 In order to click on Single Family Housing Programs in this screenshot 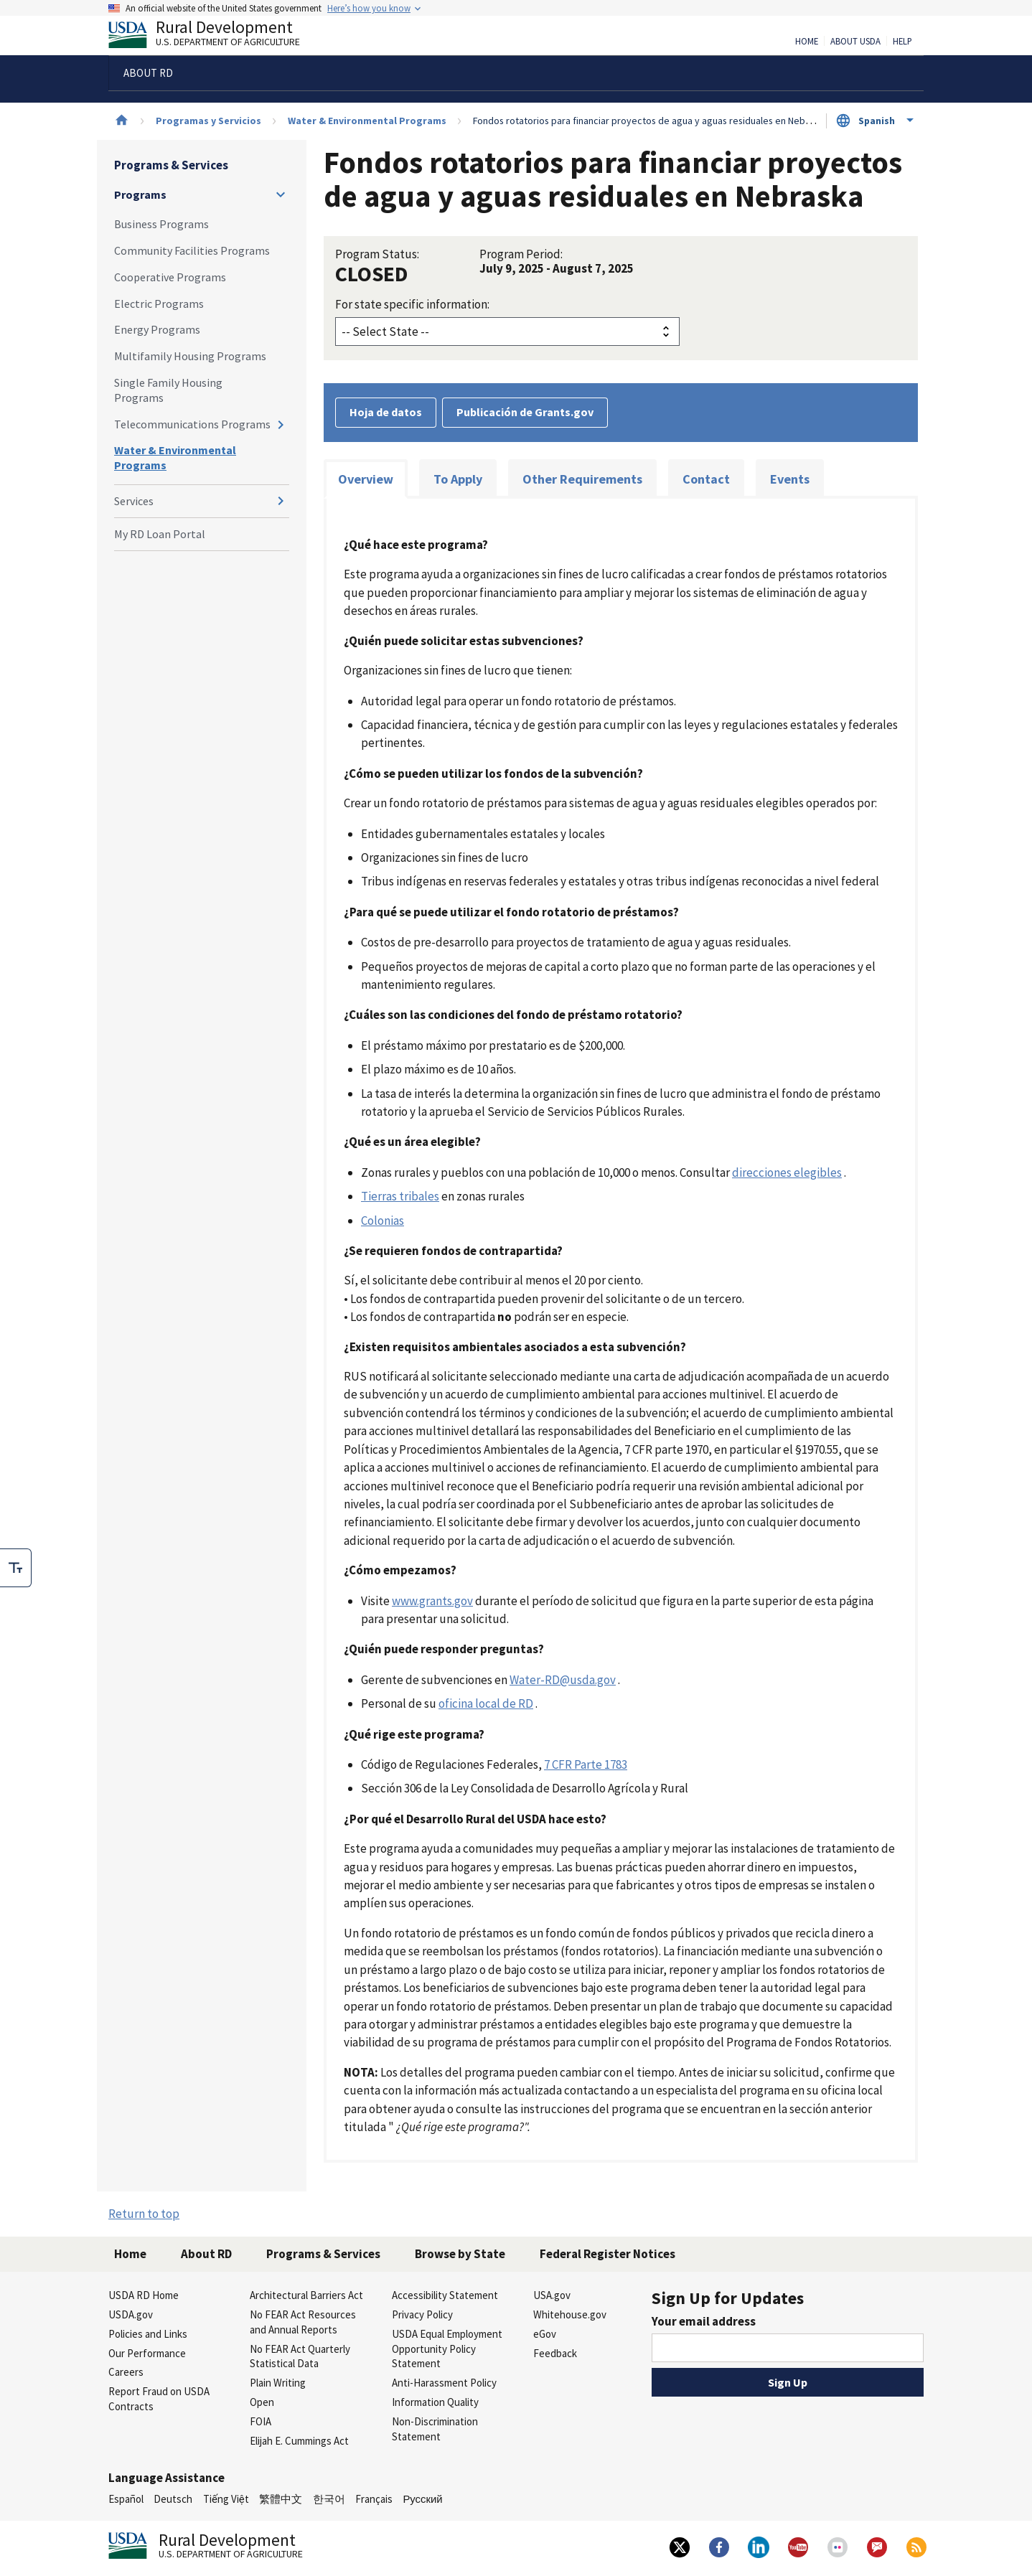, I will do `click(168, 390)`.